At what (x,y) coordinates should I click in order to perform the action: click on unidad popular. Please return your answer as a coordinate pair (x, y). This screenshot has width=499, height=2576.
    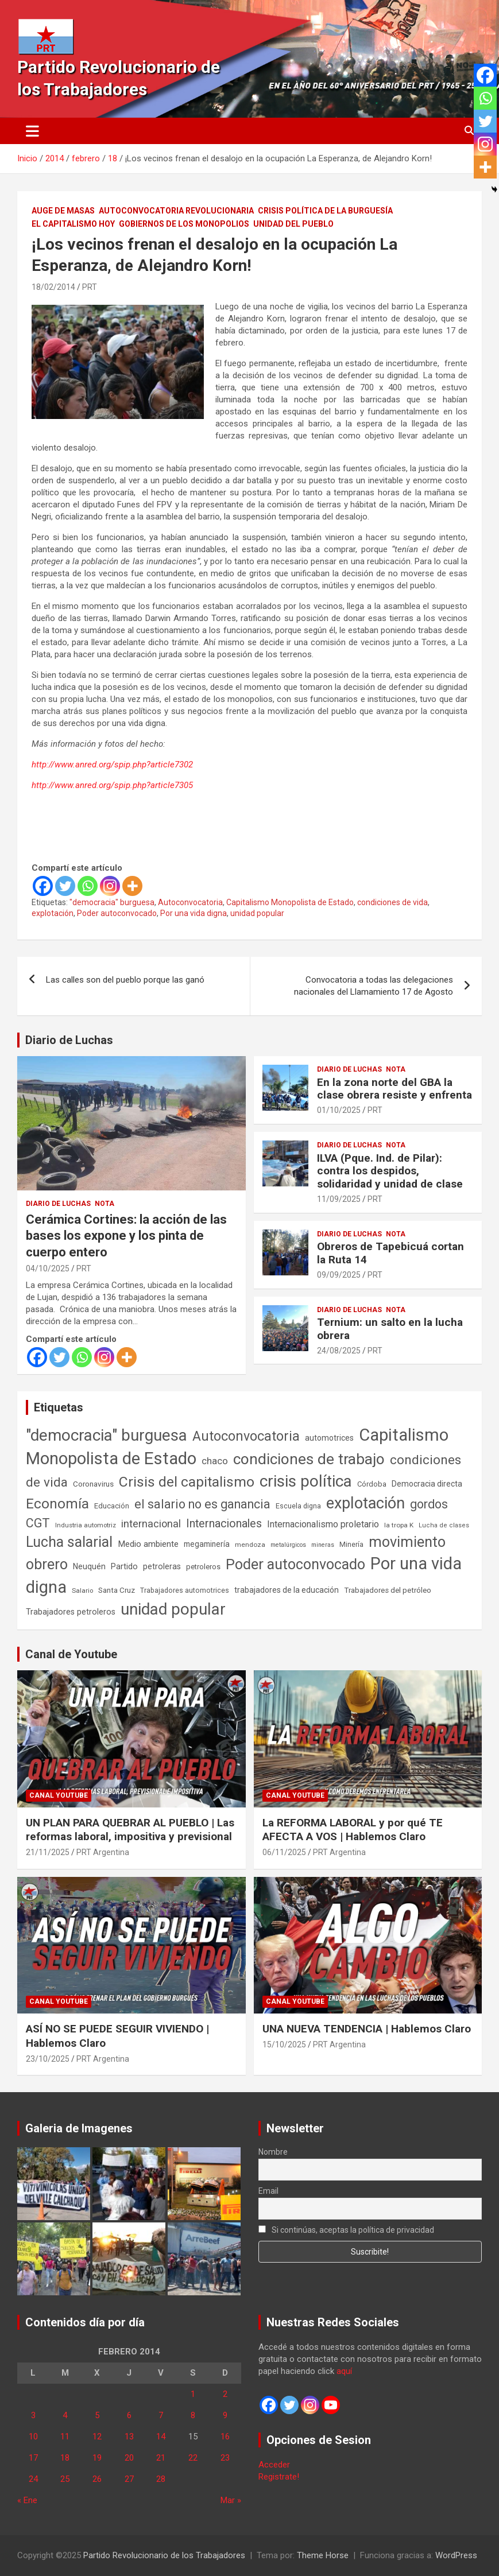
    Looking at the image, I should click on (257, 913).